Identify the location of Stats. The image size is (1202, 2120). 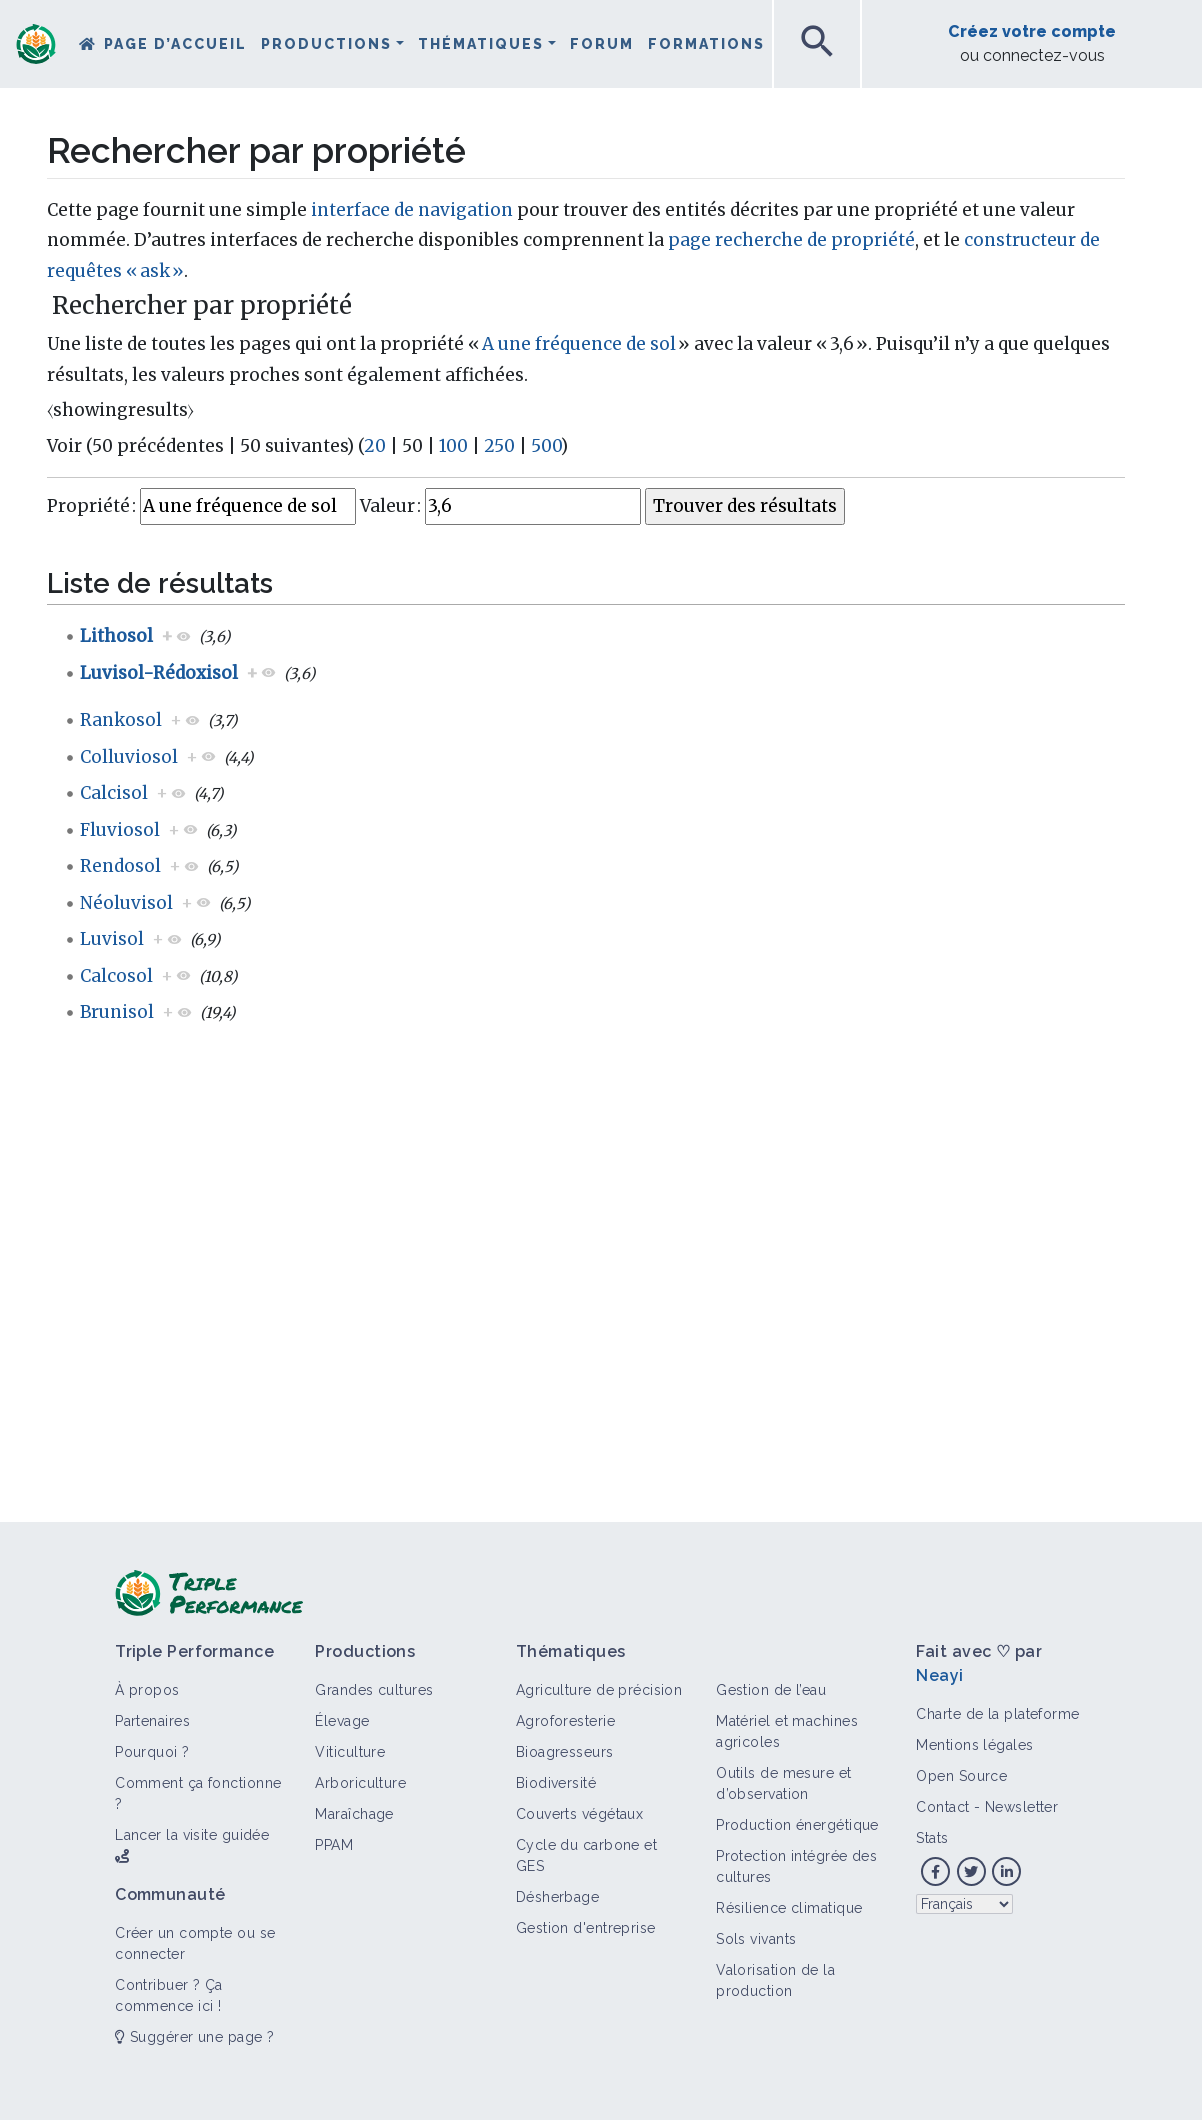
(932, 1838).